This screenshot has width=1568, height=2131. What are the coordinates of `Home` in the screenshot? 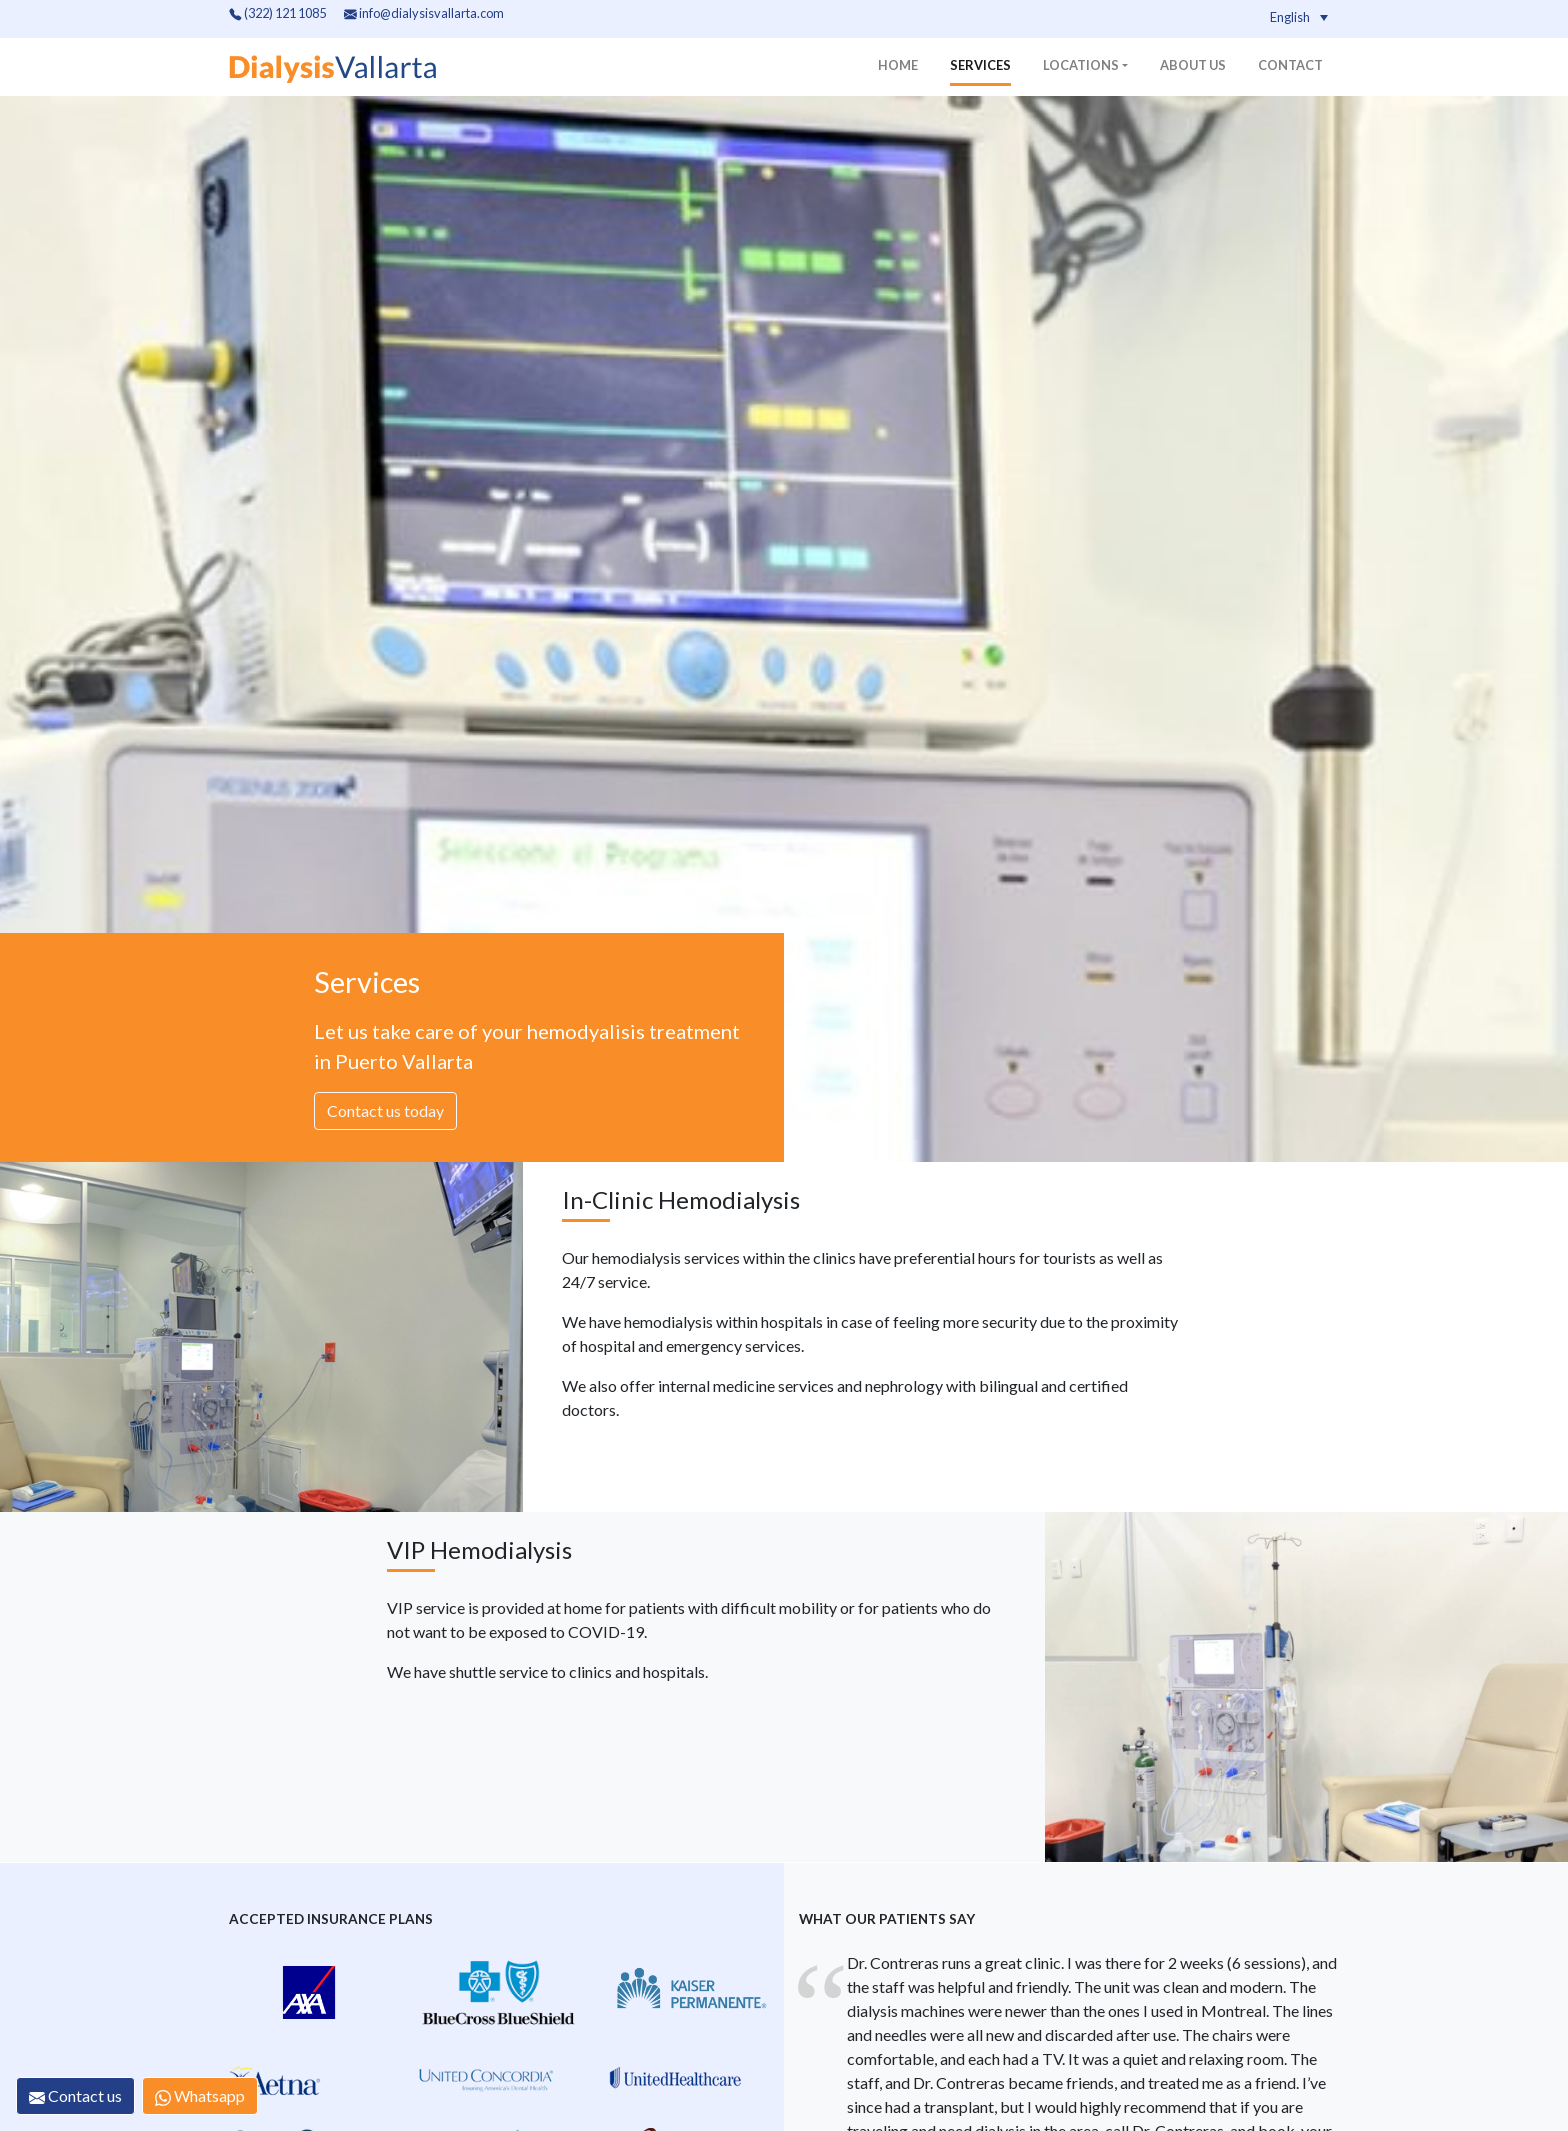 It's located at (898, 65).